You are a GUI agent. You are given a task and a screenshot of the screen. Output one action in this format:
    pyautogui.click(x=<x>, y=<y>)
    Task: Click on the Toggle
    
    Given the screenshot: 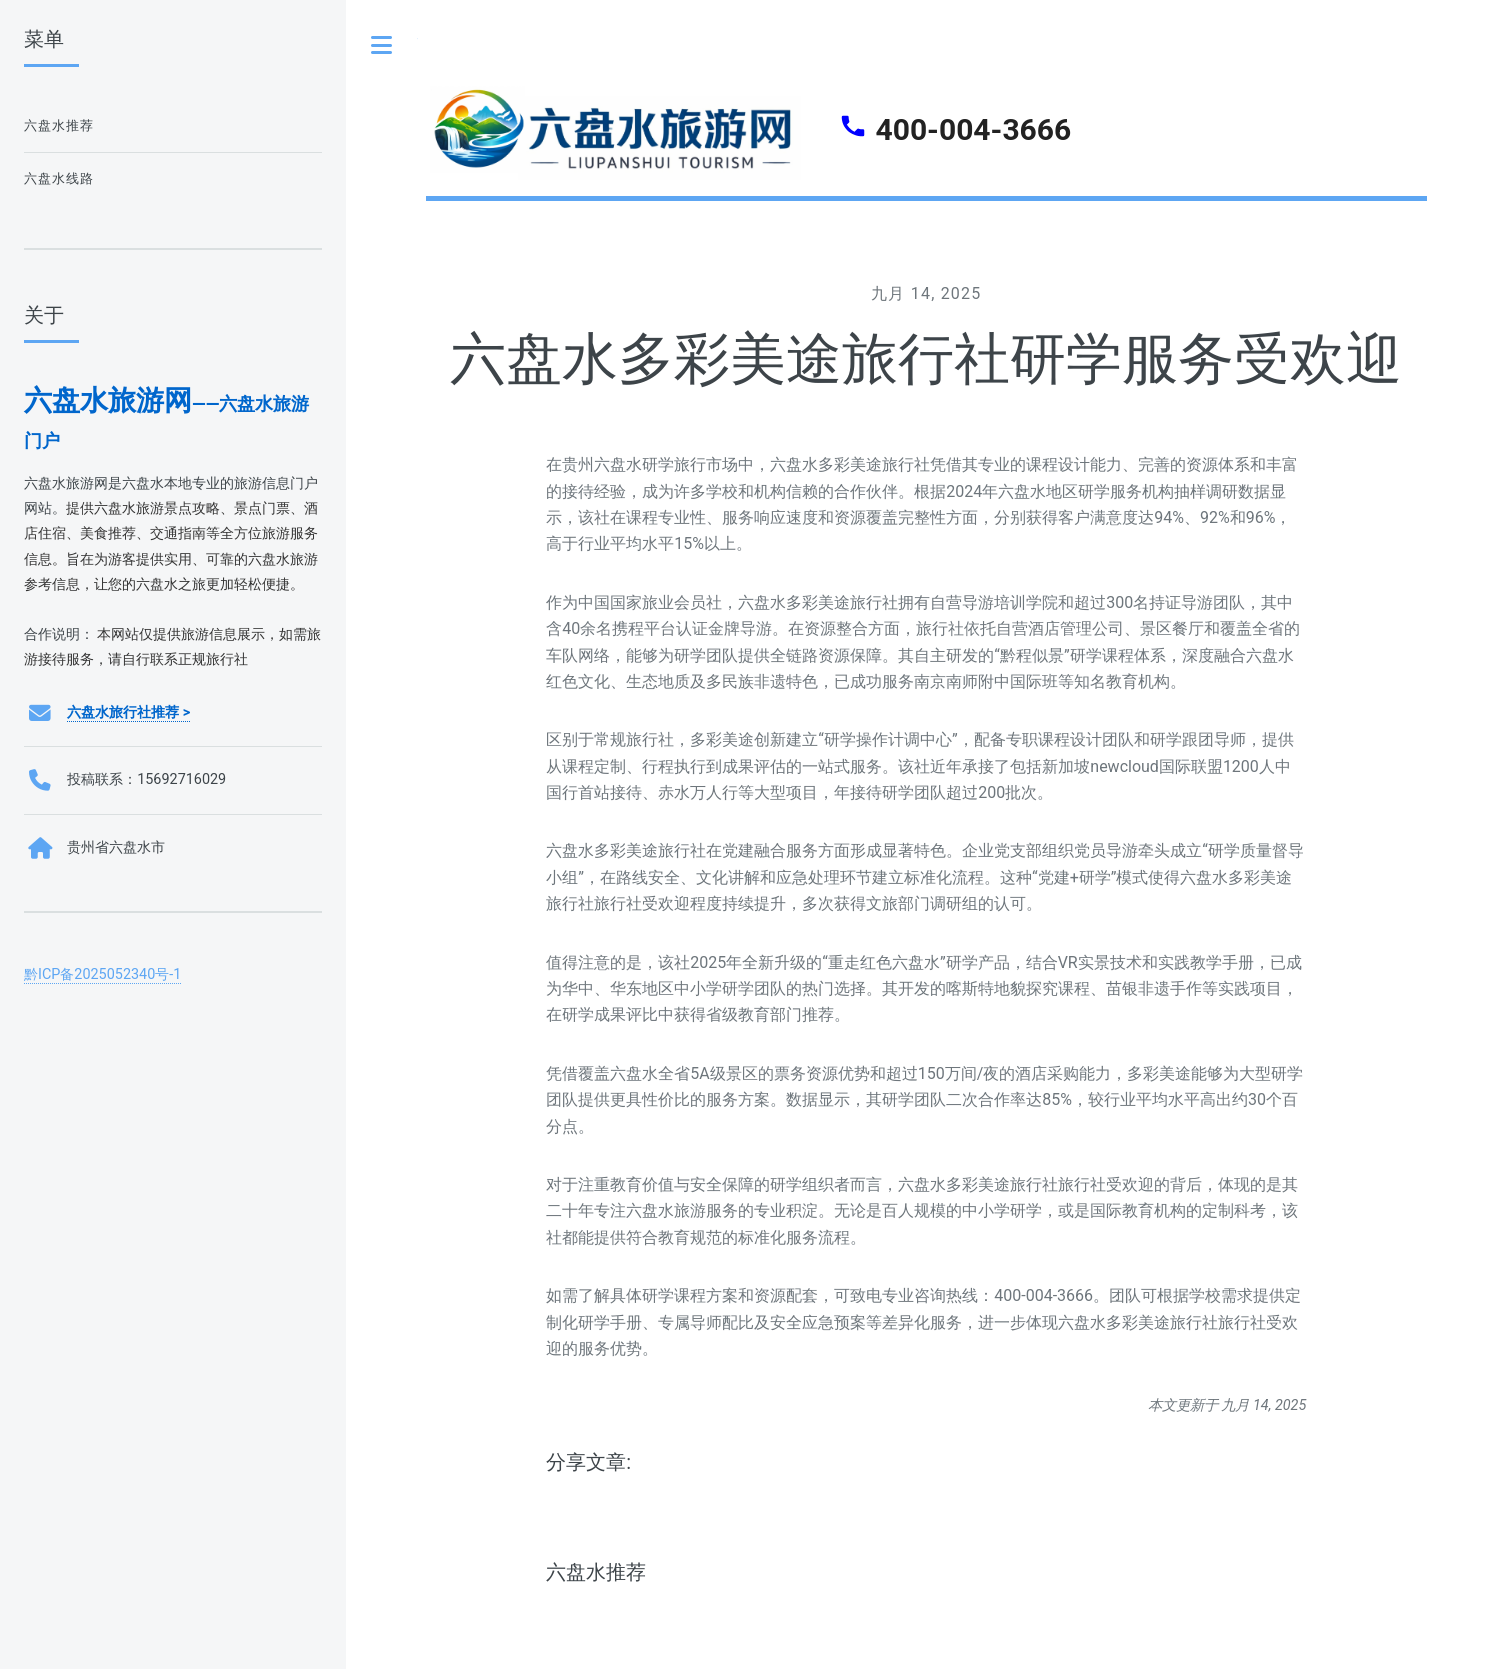 What is the action you would take?
    pyautogui.click(x=382, y=45)
    